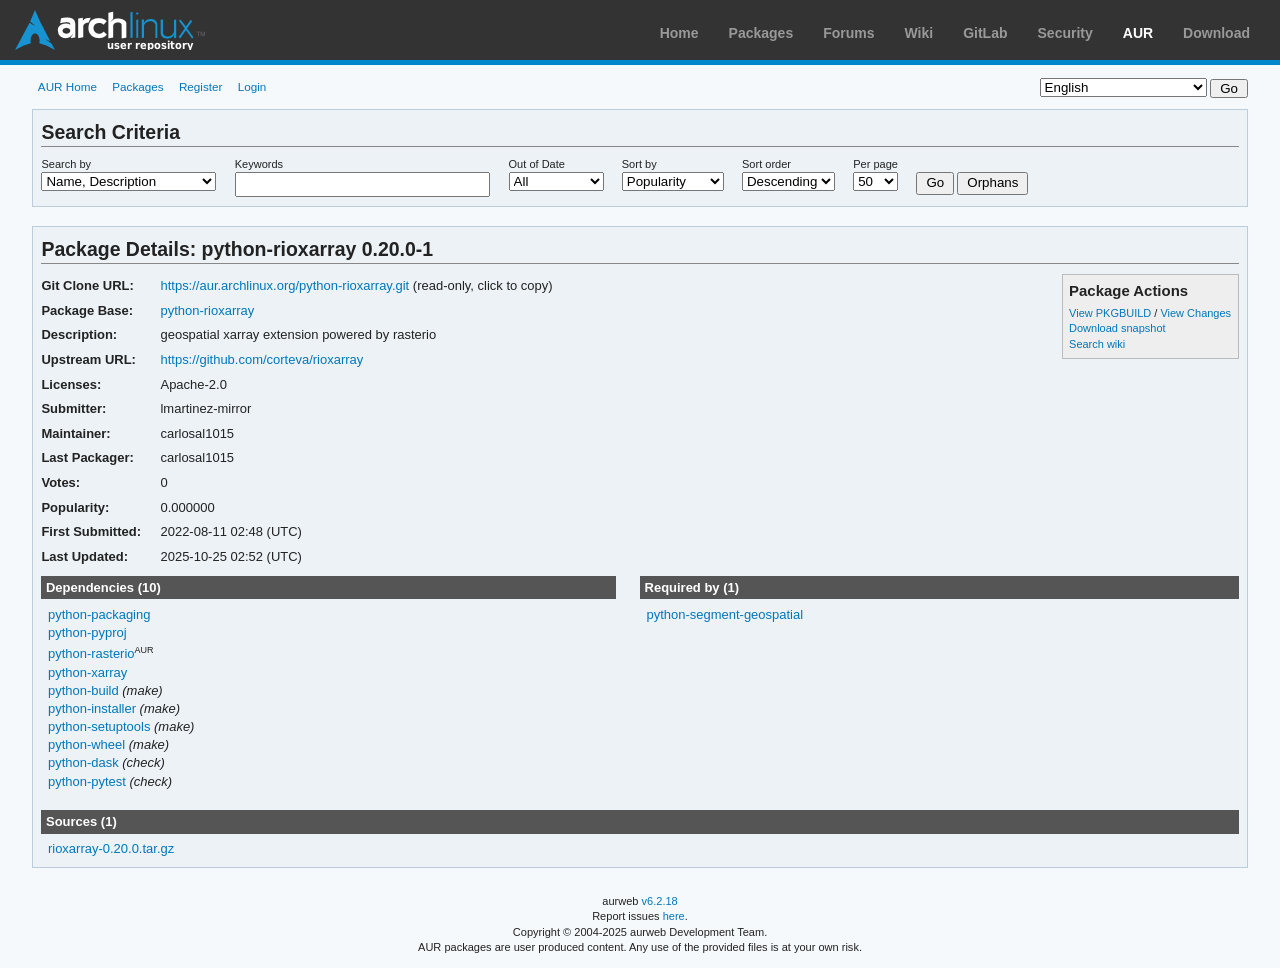  I want to click on AUR, so click(1138, 33).